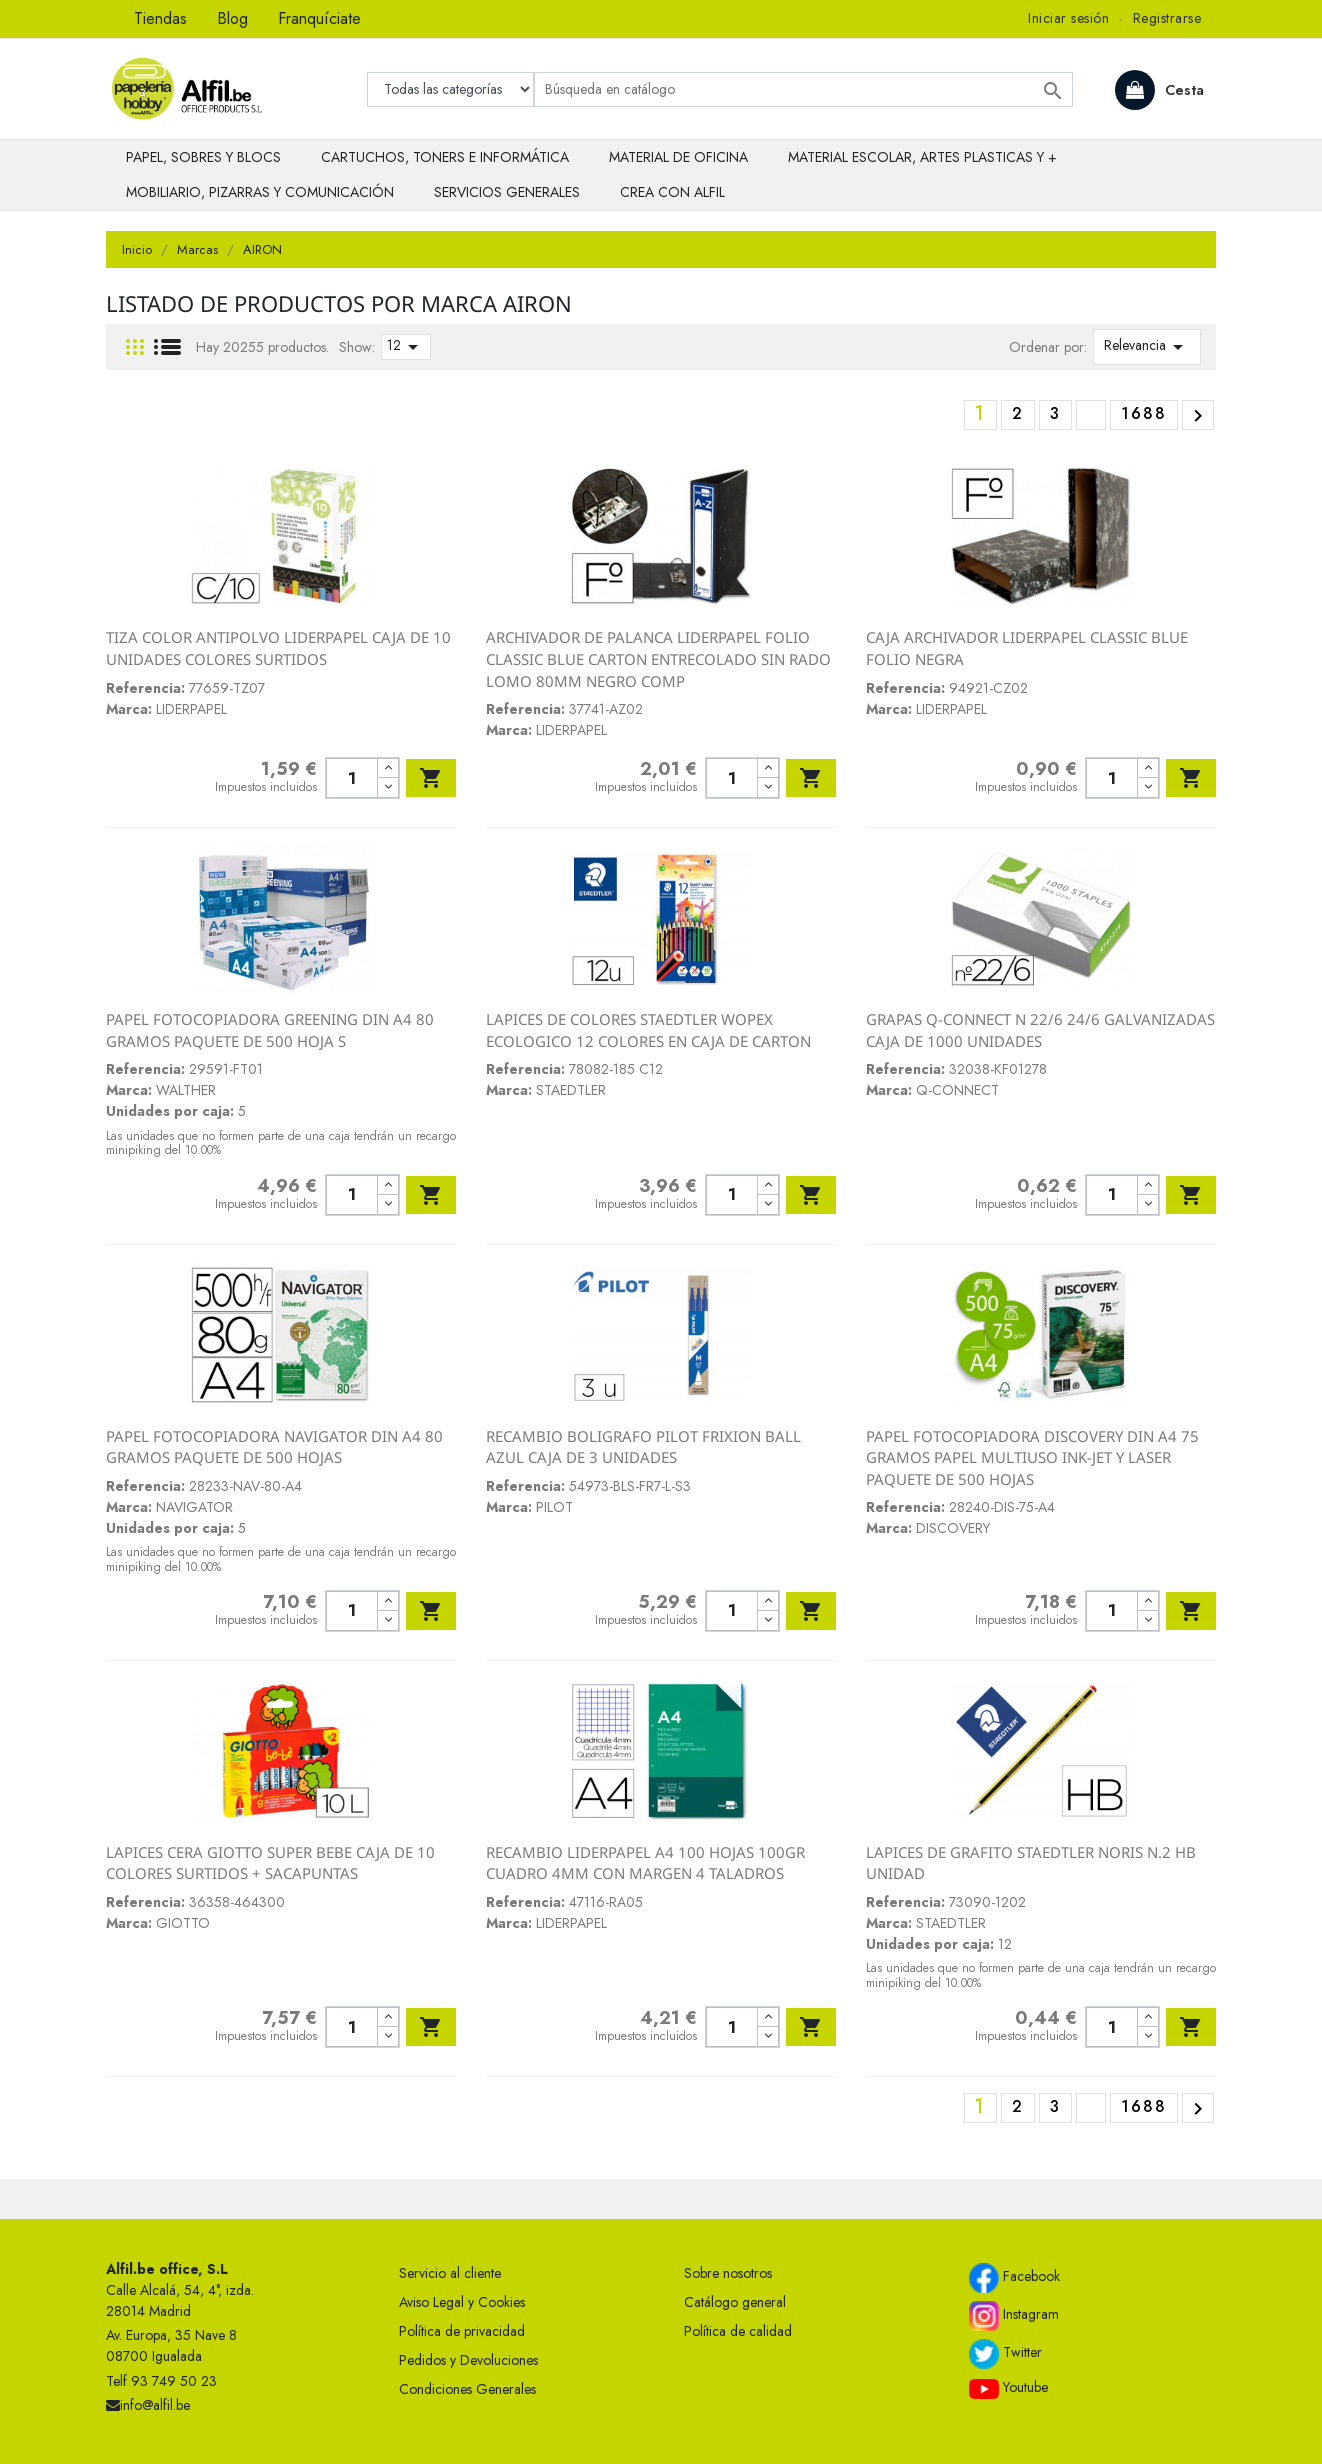 This screenshot has height=2464, width=1322. I want to click on LAPICES CERA GIOTTO SUPER BEBE CAJA DE 10 COLORES SURTIDOS + SACAPUNTAS, so click(270, 1863).